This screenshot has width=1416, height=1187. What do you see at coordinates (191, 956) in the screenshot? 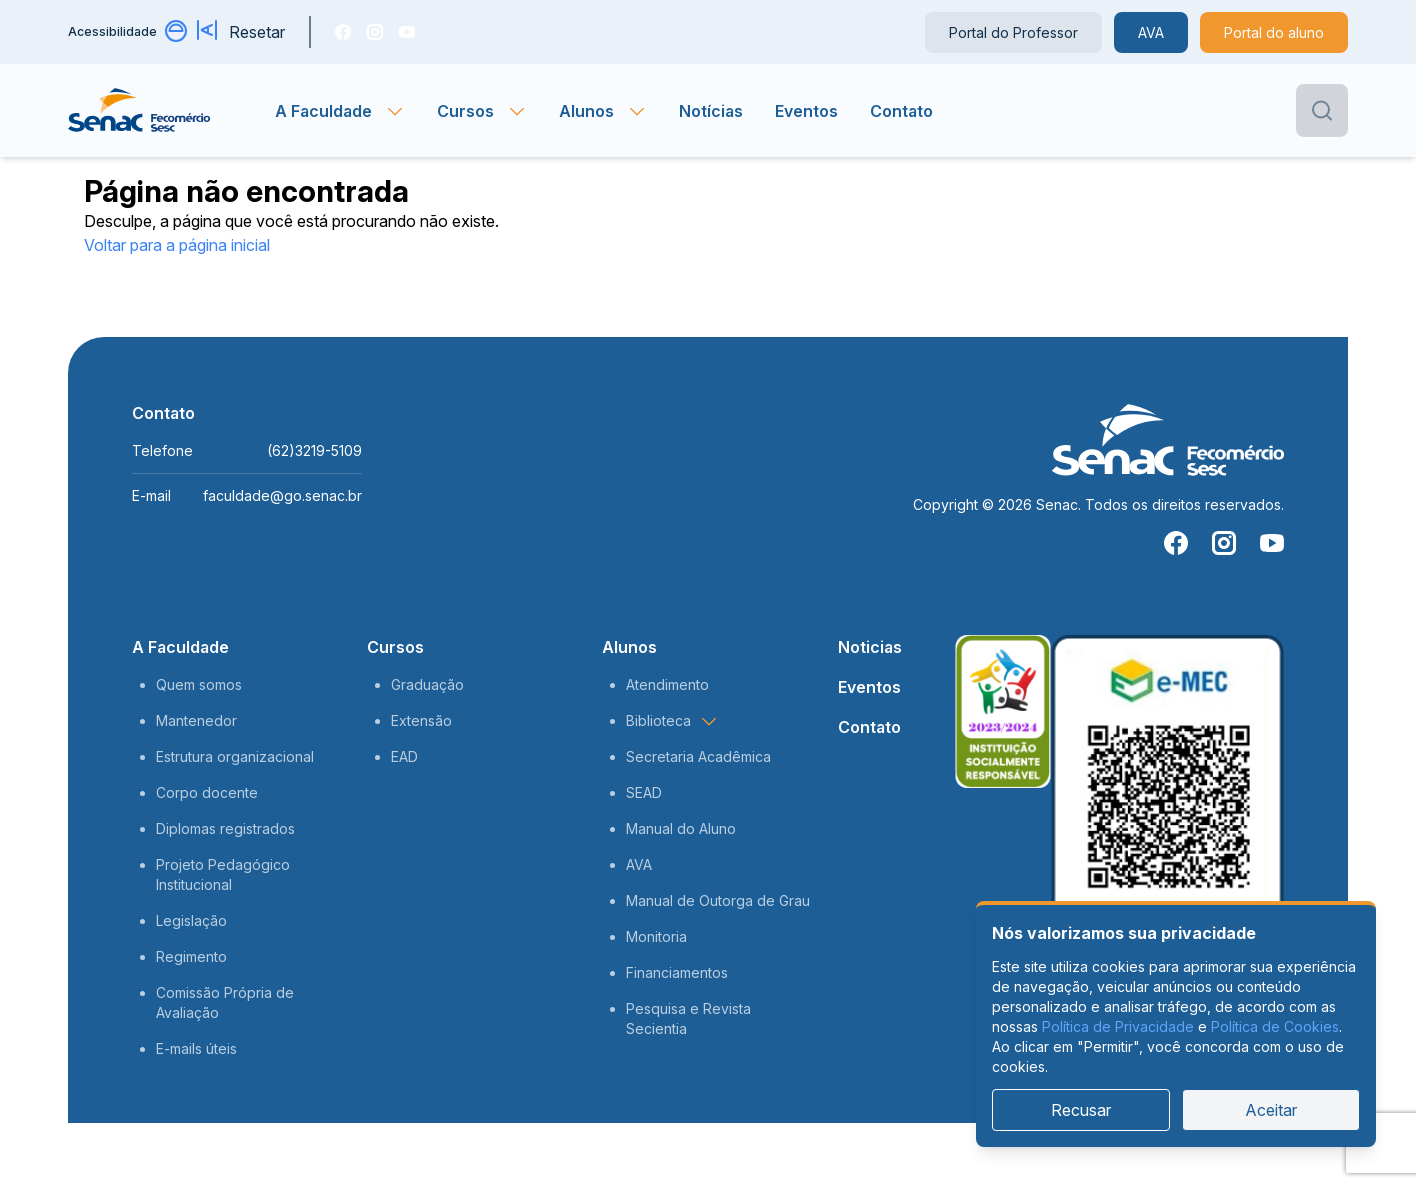
I see `Regimento` at bounding box center [191, 956].